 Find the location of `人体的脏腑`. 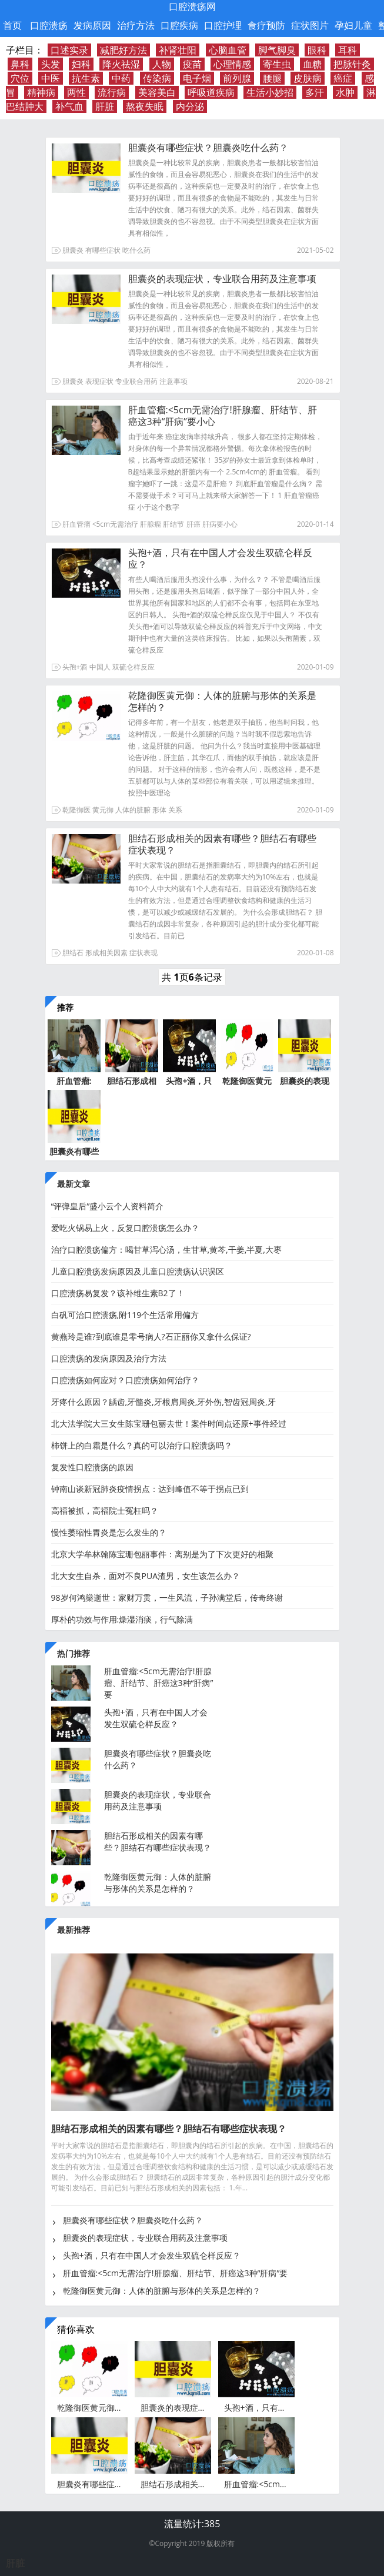

人体的脏腑 is located at coordinates (133, 810).